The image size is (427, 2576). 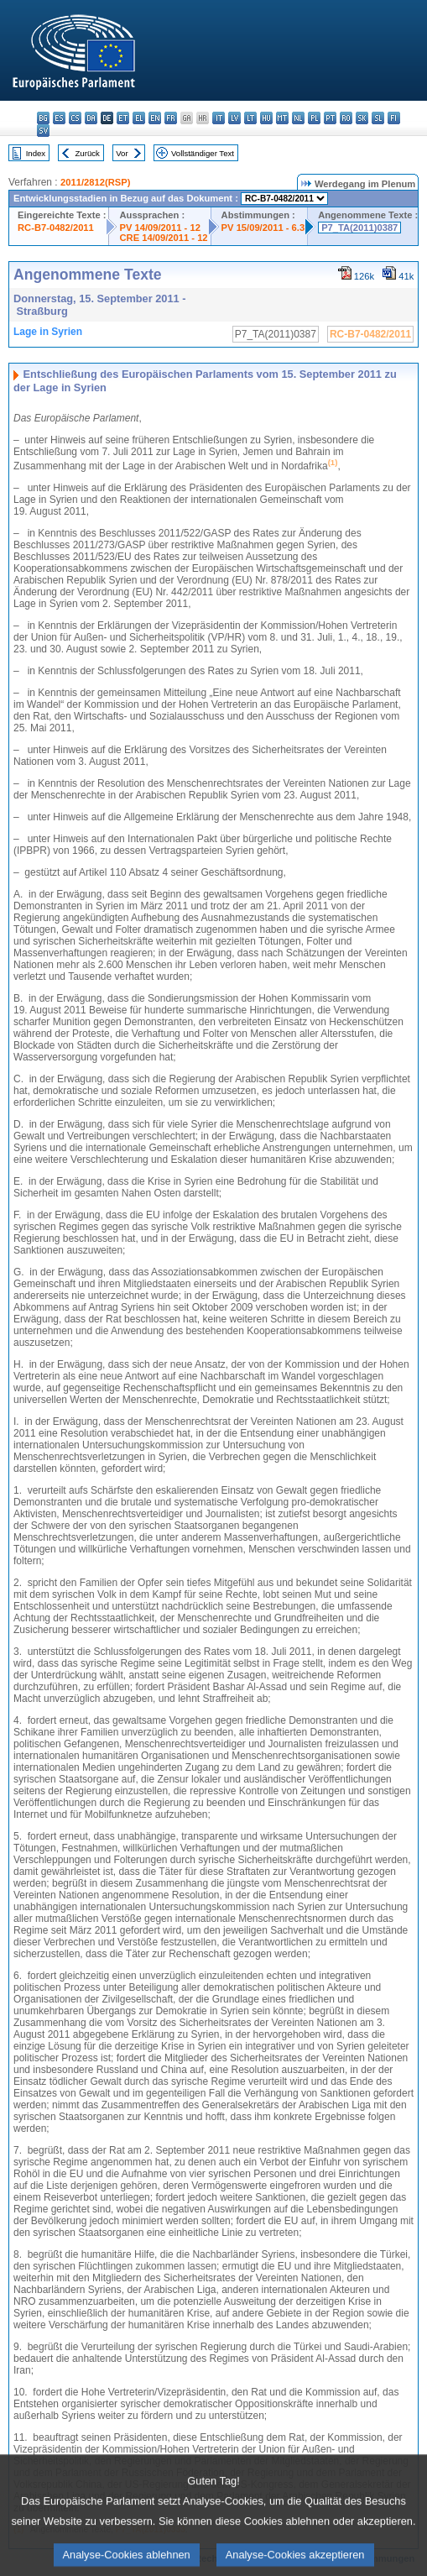 What do you see at coordinates (298, 118) in the screenshot?
I see `nl - Nederlands` at bounding box center [298, 118].